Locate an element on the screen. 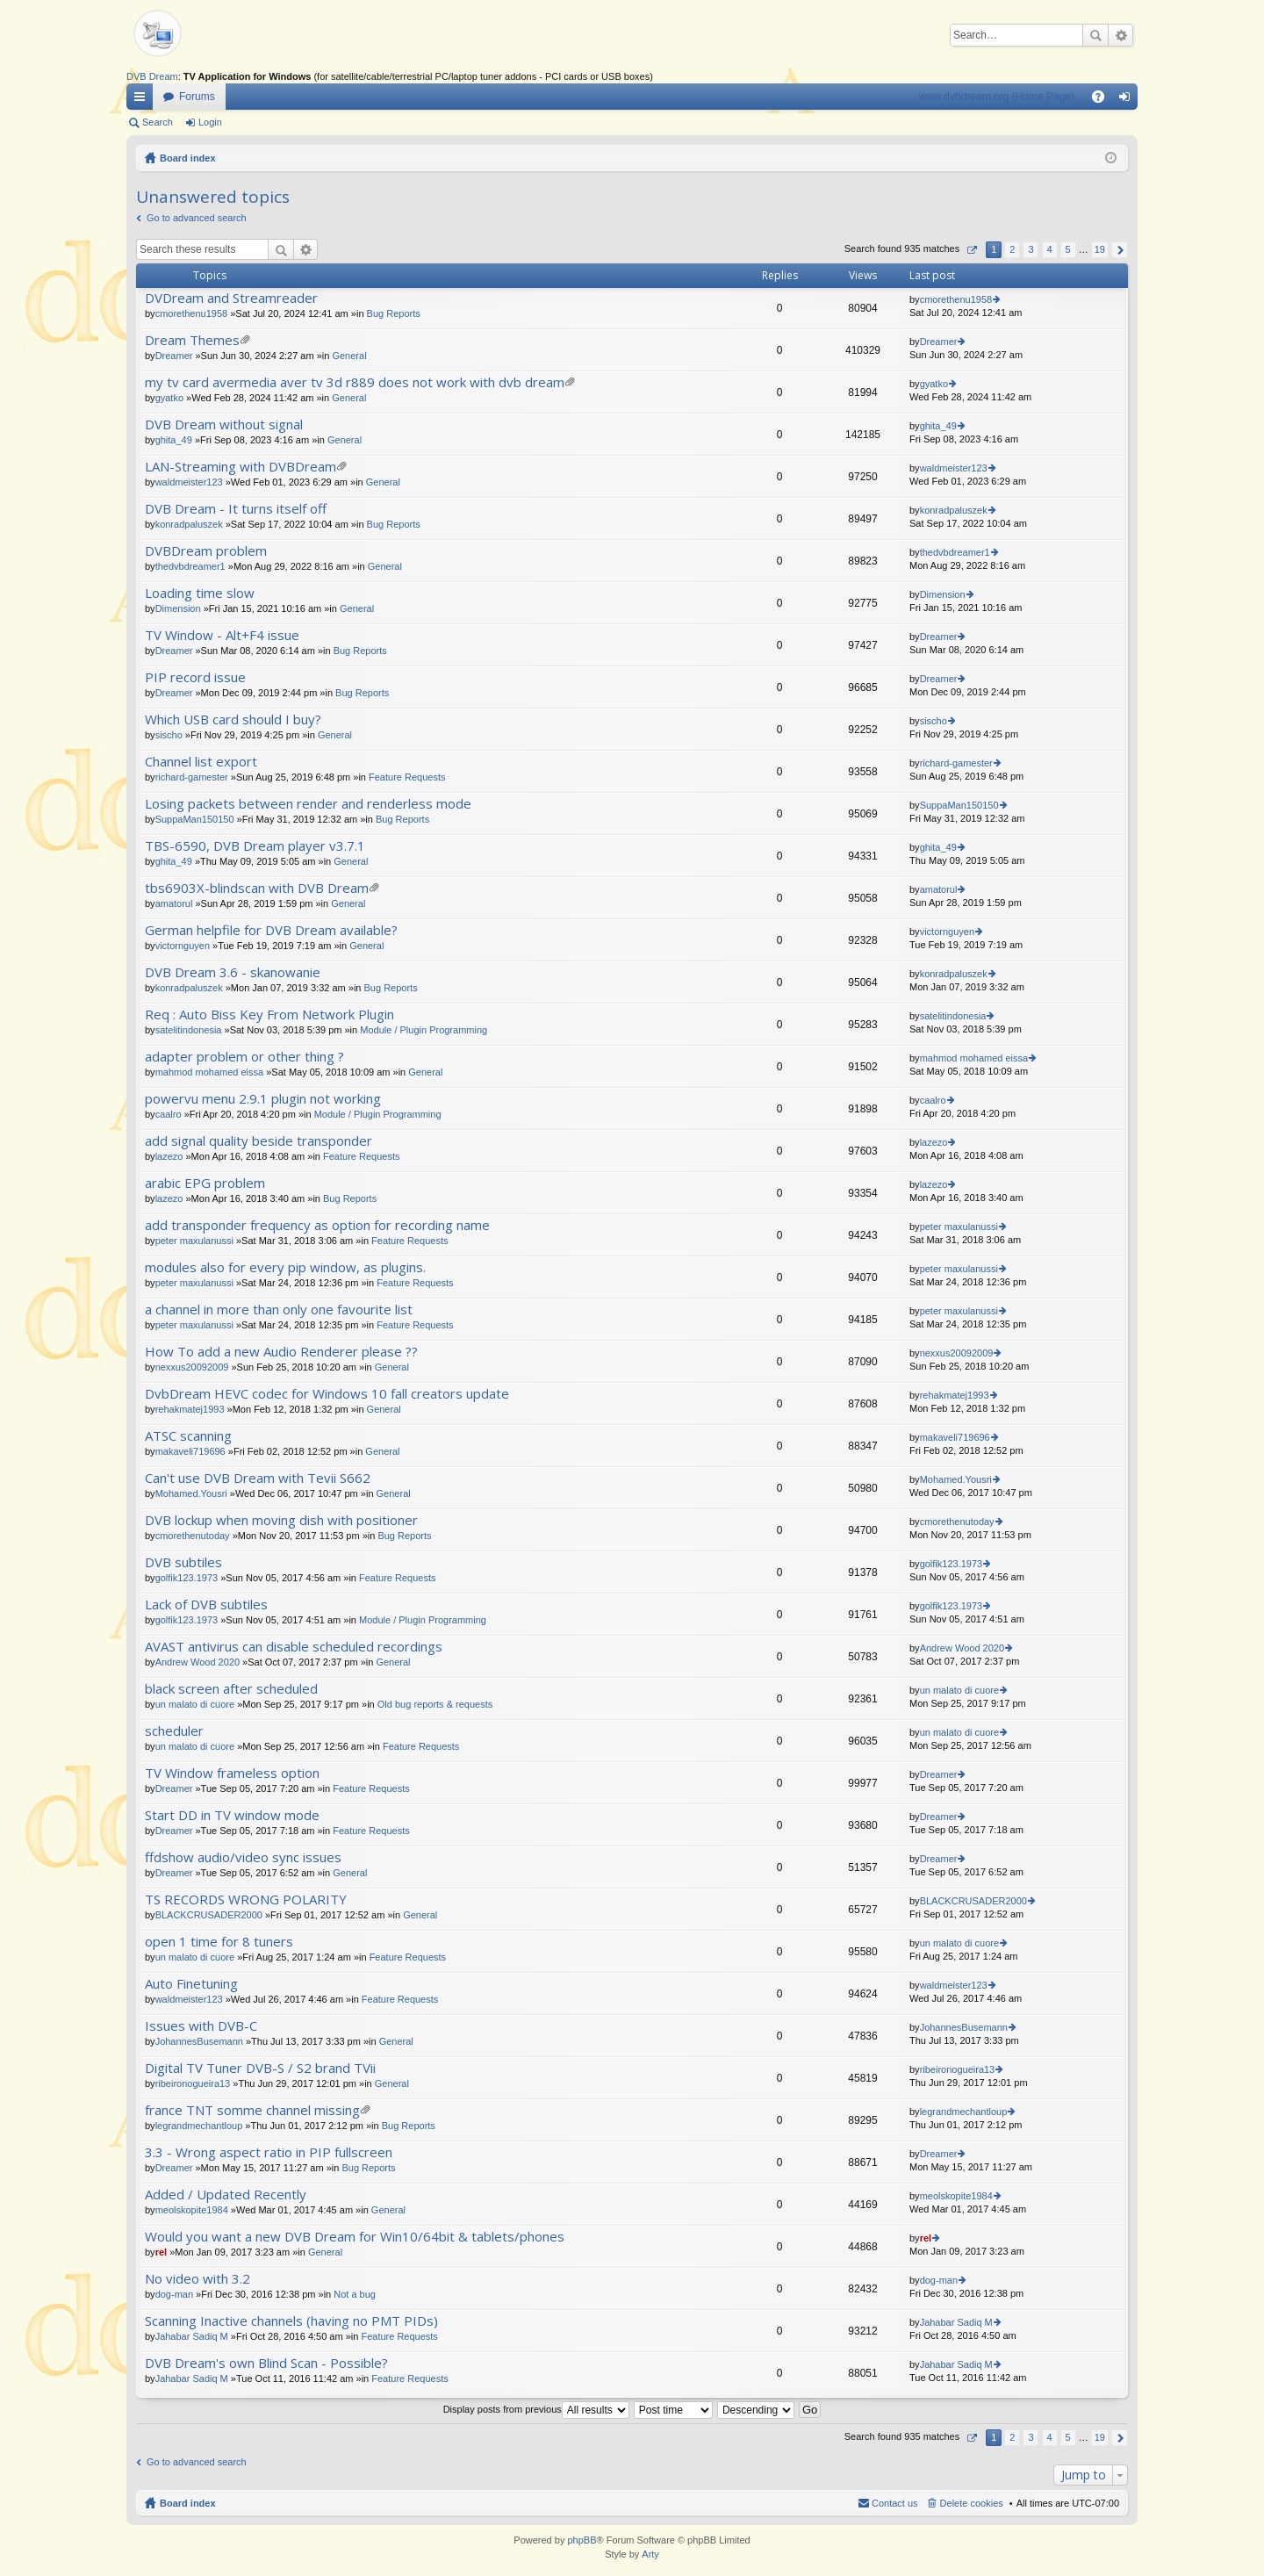 This screenshot has width=1264, height=2576. TBS-6590, DVB Dream player v3.7.1 is located at coordinates (255, 846).